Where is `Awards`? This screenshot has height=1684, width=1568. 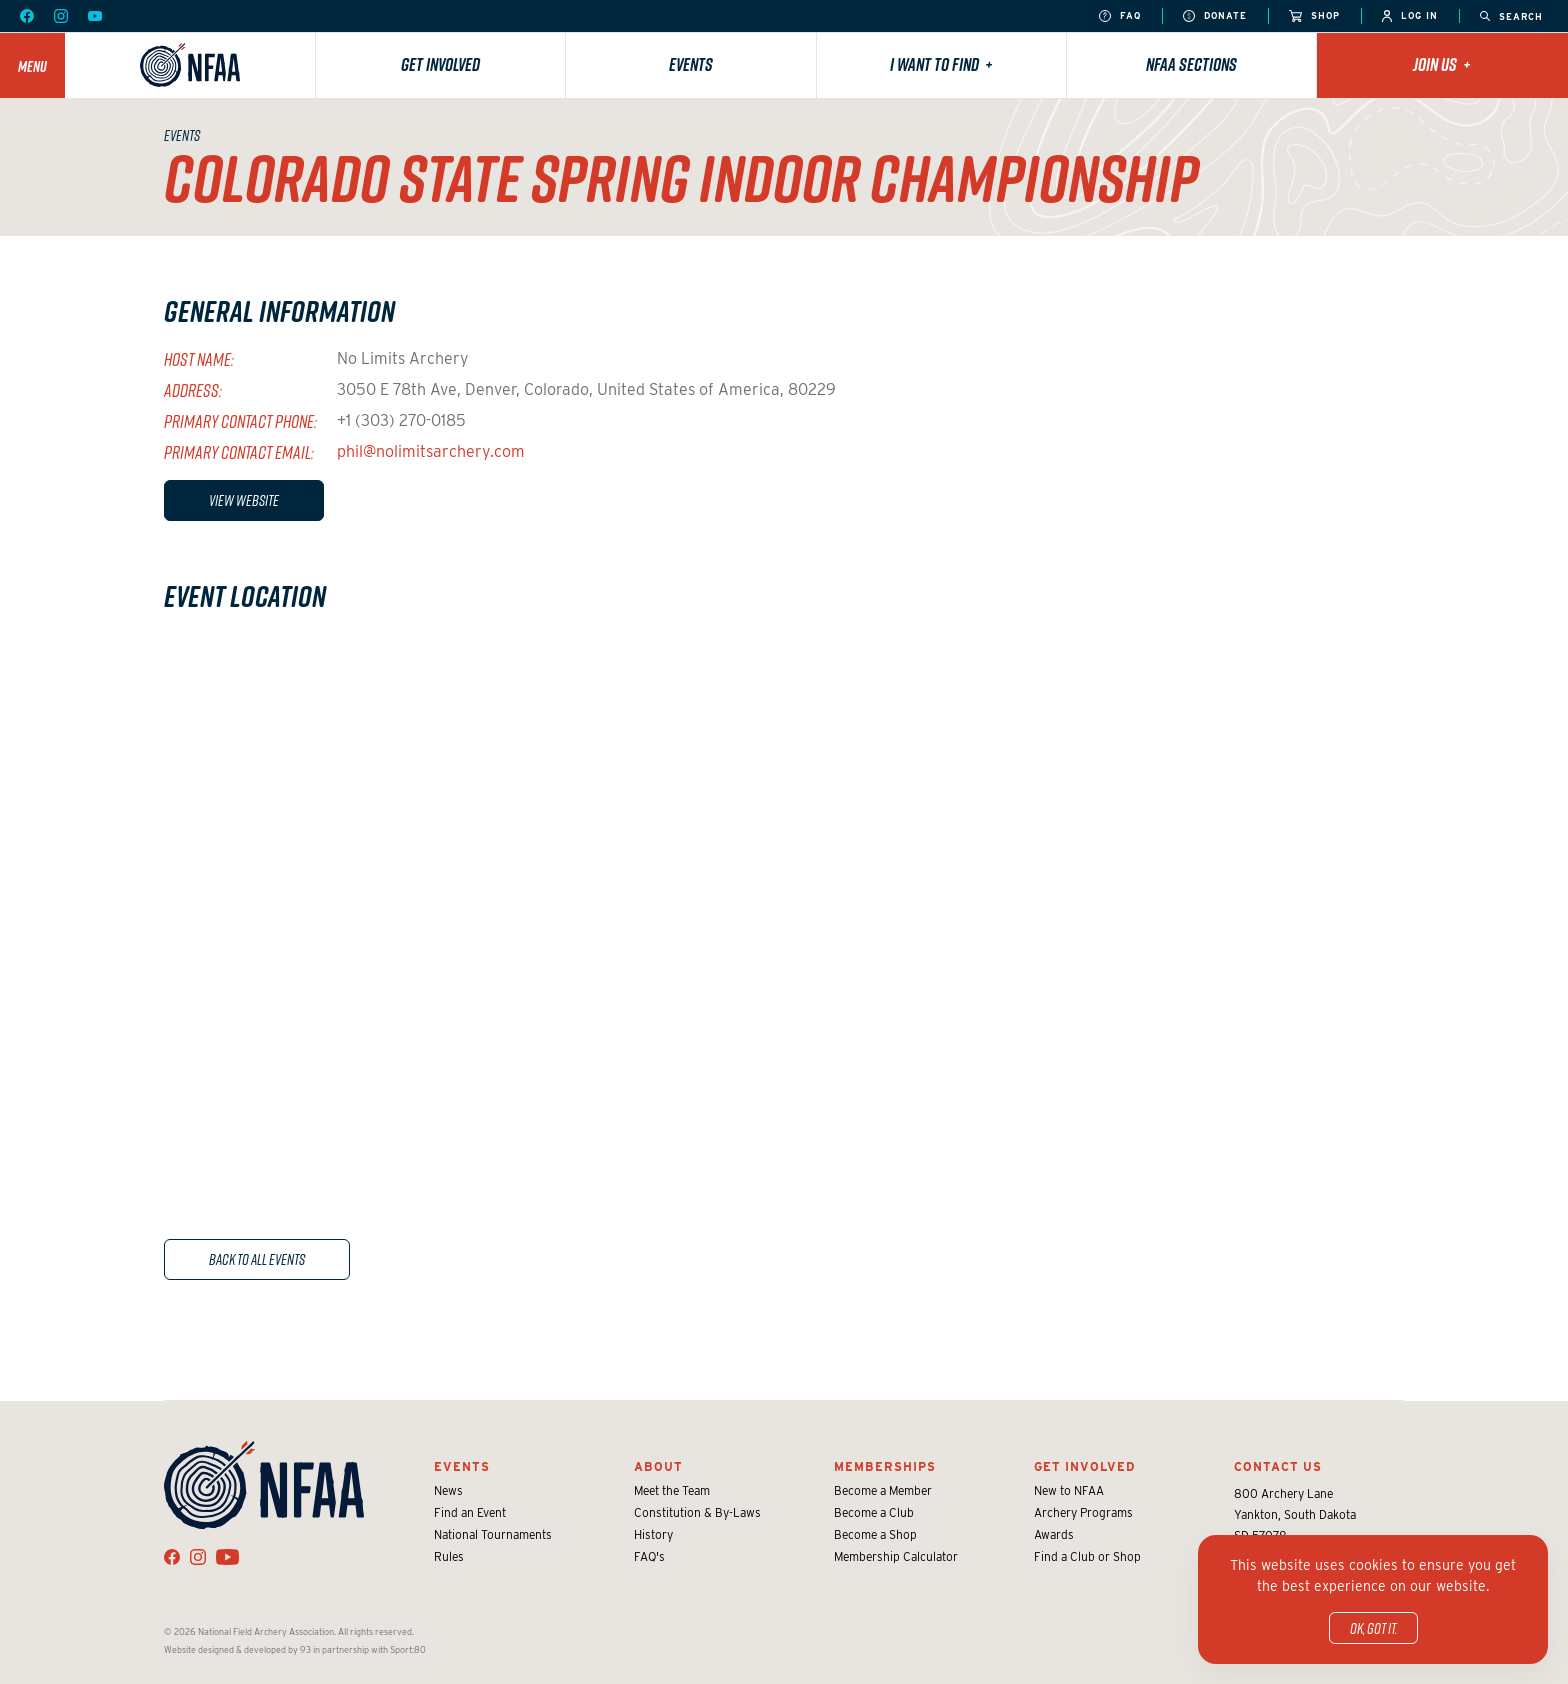
Awards is located at coordinates (1054, 1534).